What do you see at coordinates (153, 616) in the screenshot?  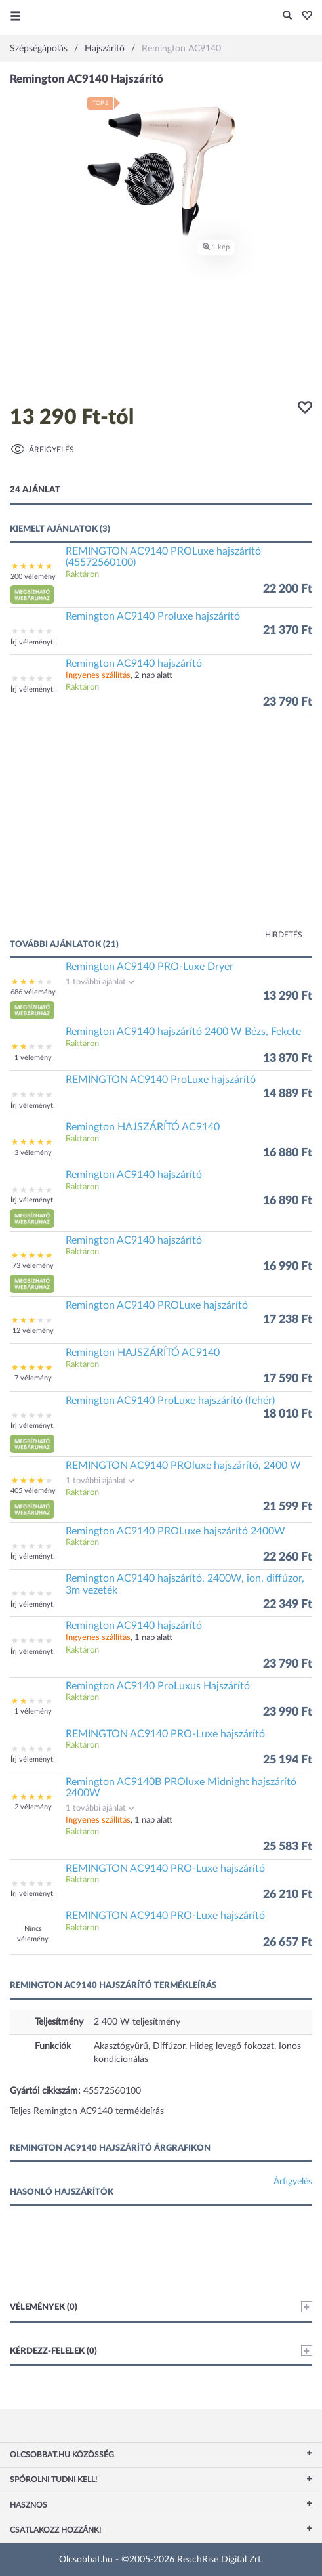 I see `Remington AC9140 Proluxe hajszárító` at bounding box center [153, 616].